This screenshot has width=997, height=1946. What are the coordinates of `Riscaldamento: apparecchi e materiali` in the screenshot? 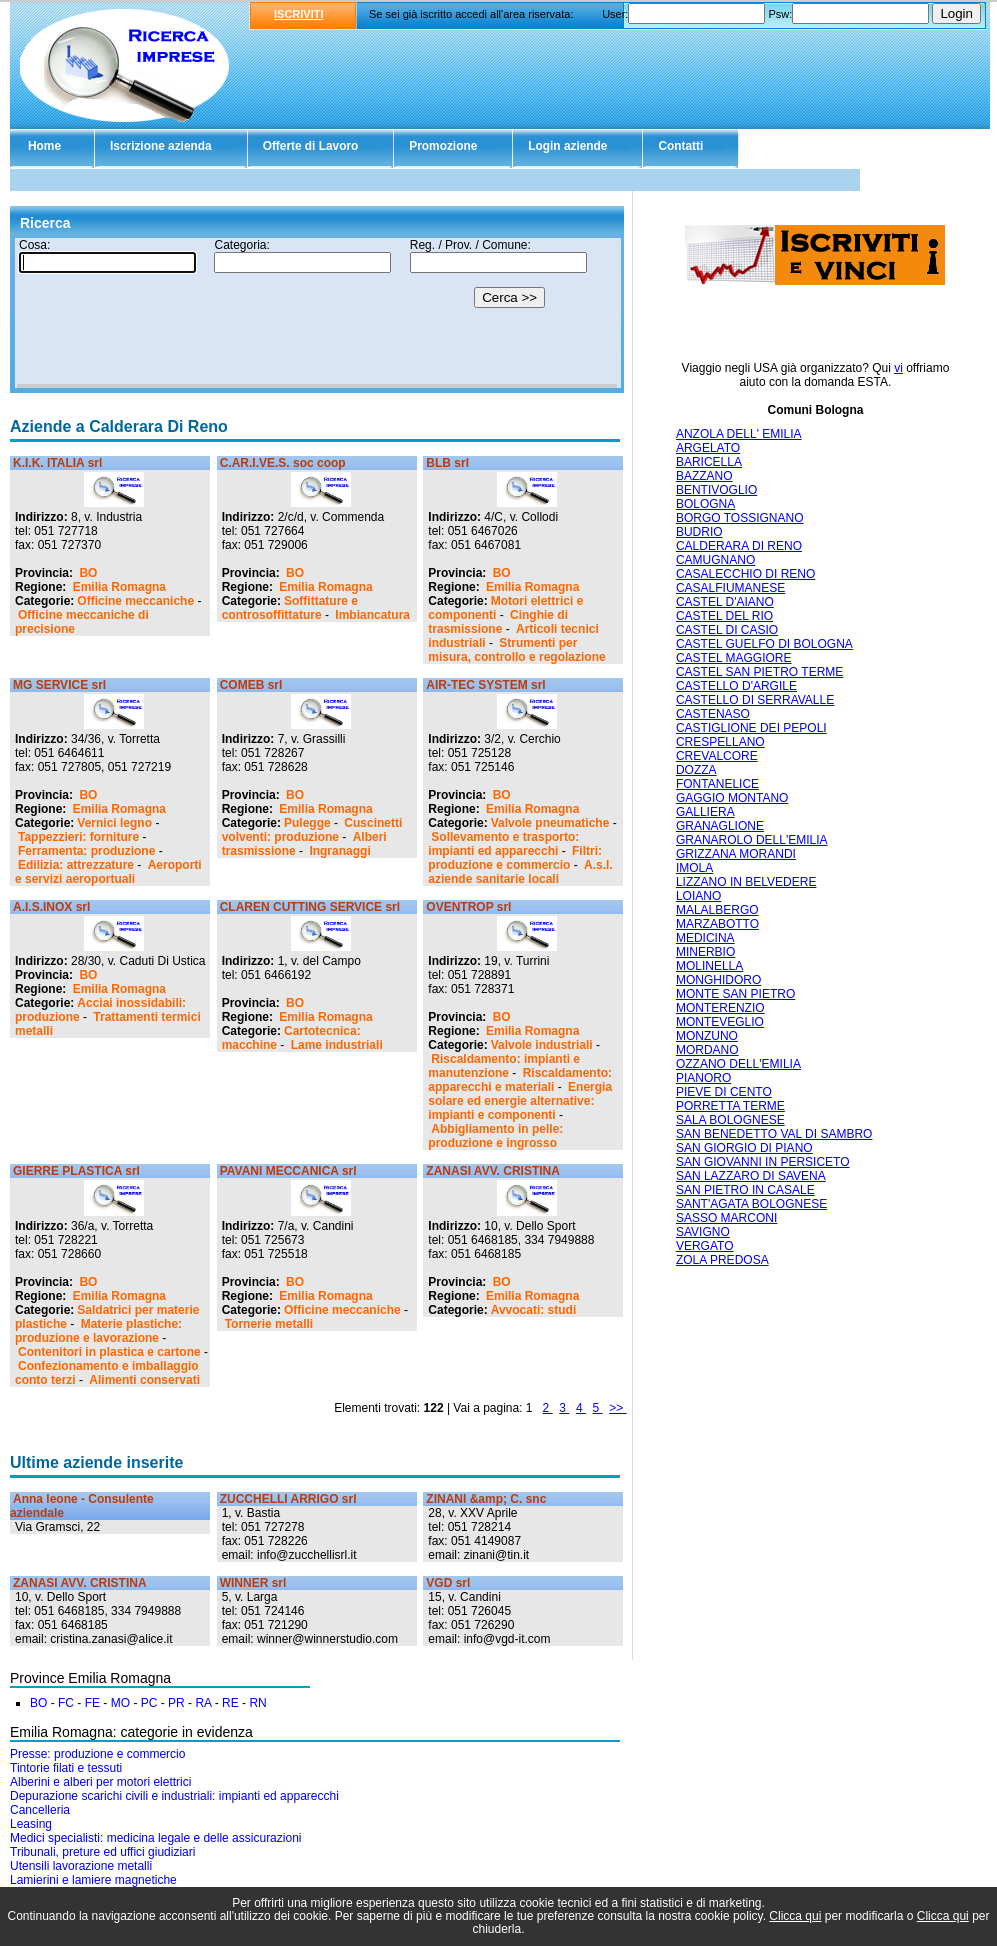 It's located at (520, 1080).